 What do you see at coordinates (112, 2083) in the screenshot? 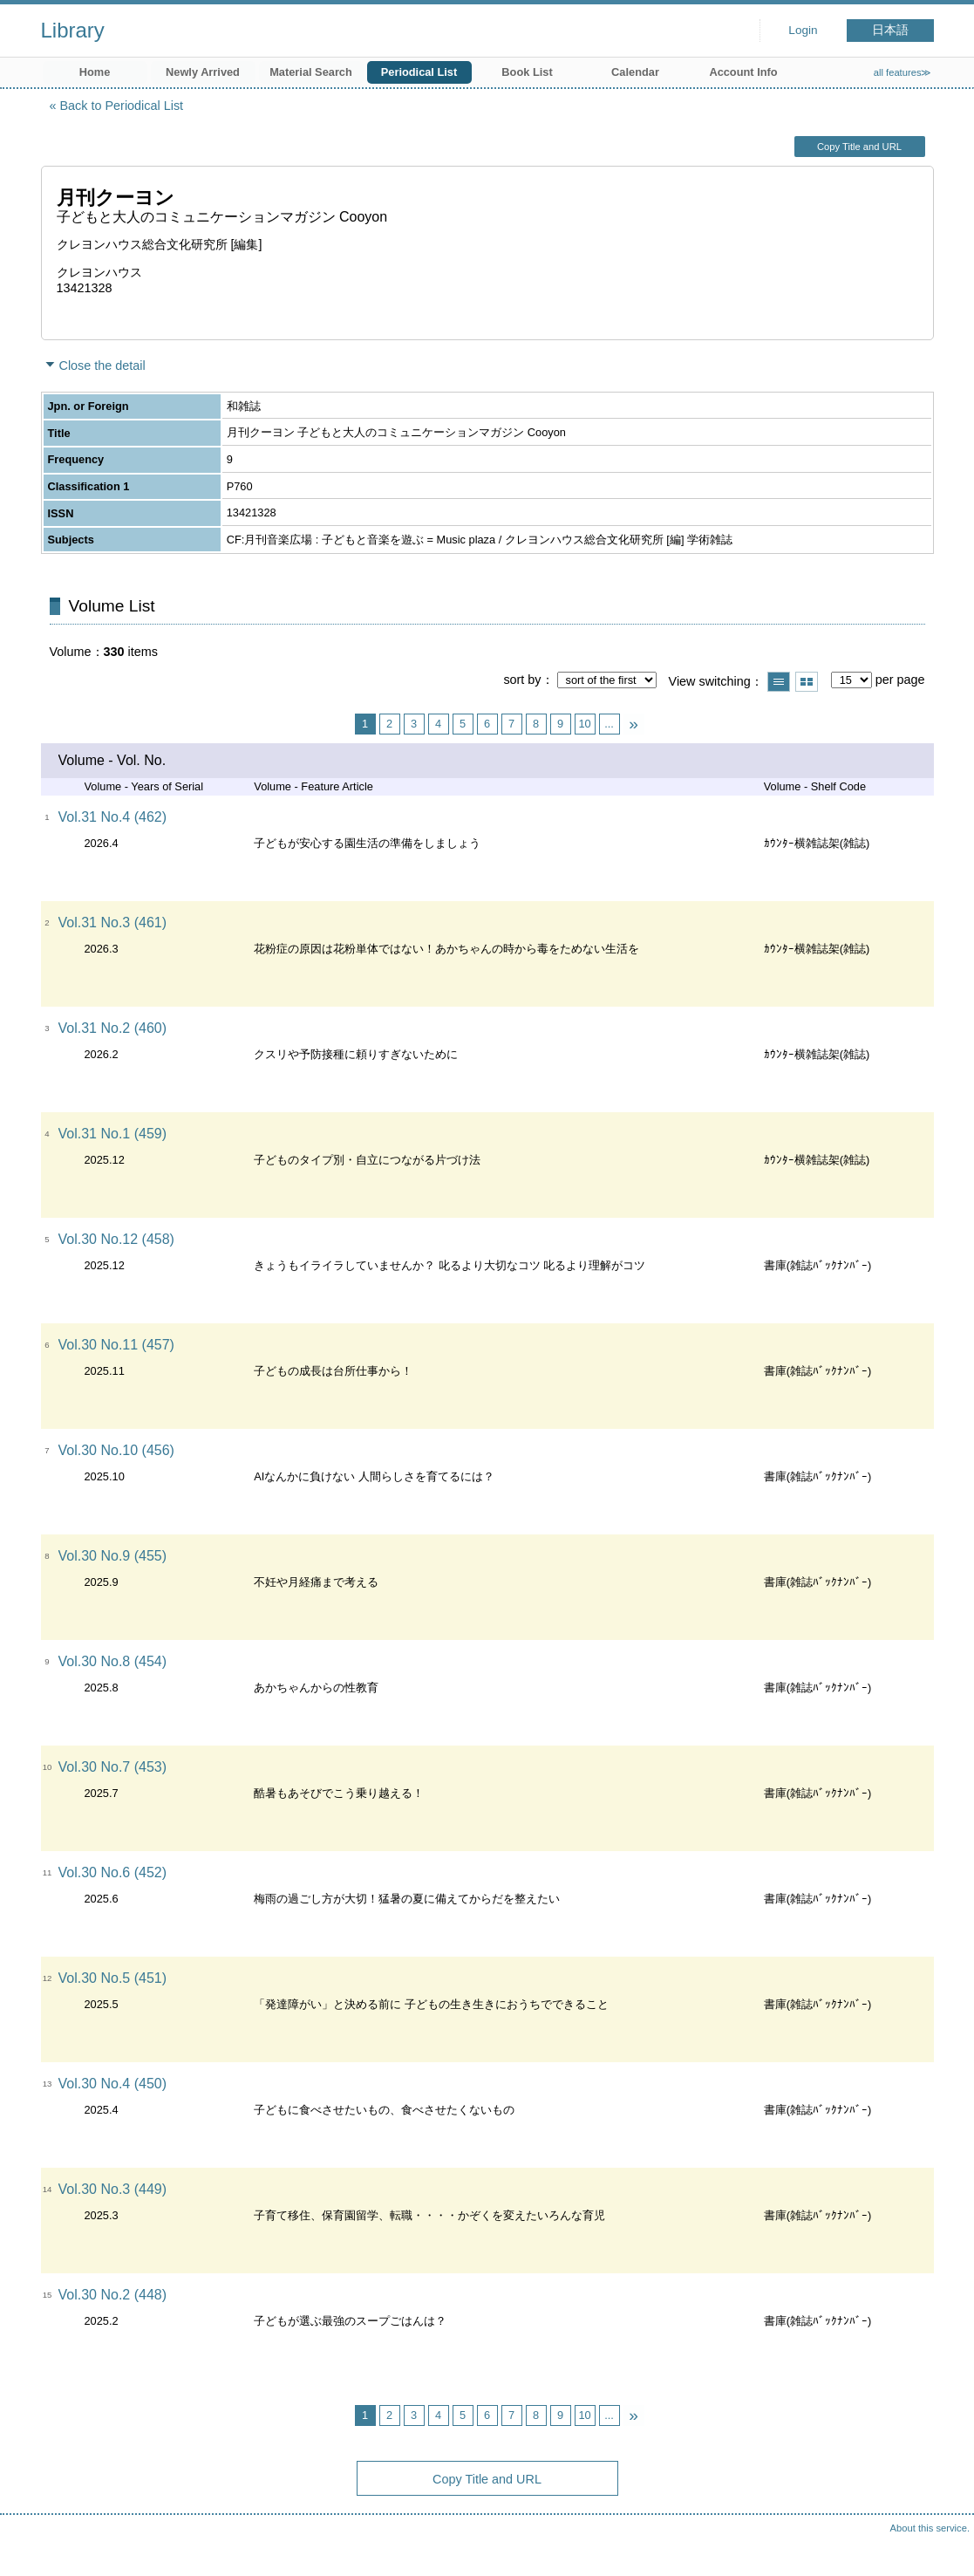
I see `Vol.30 No.4 (450)` at bounding box center [112, 2083].